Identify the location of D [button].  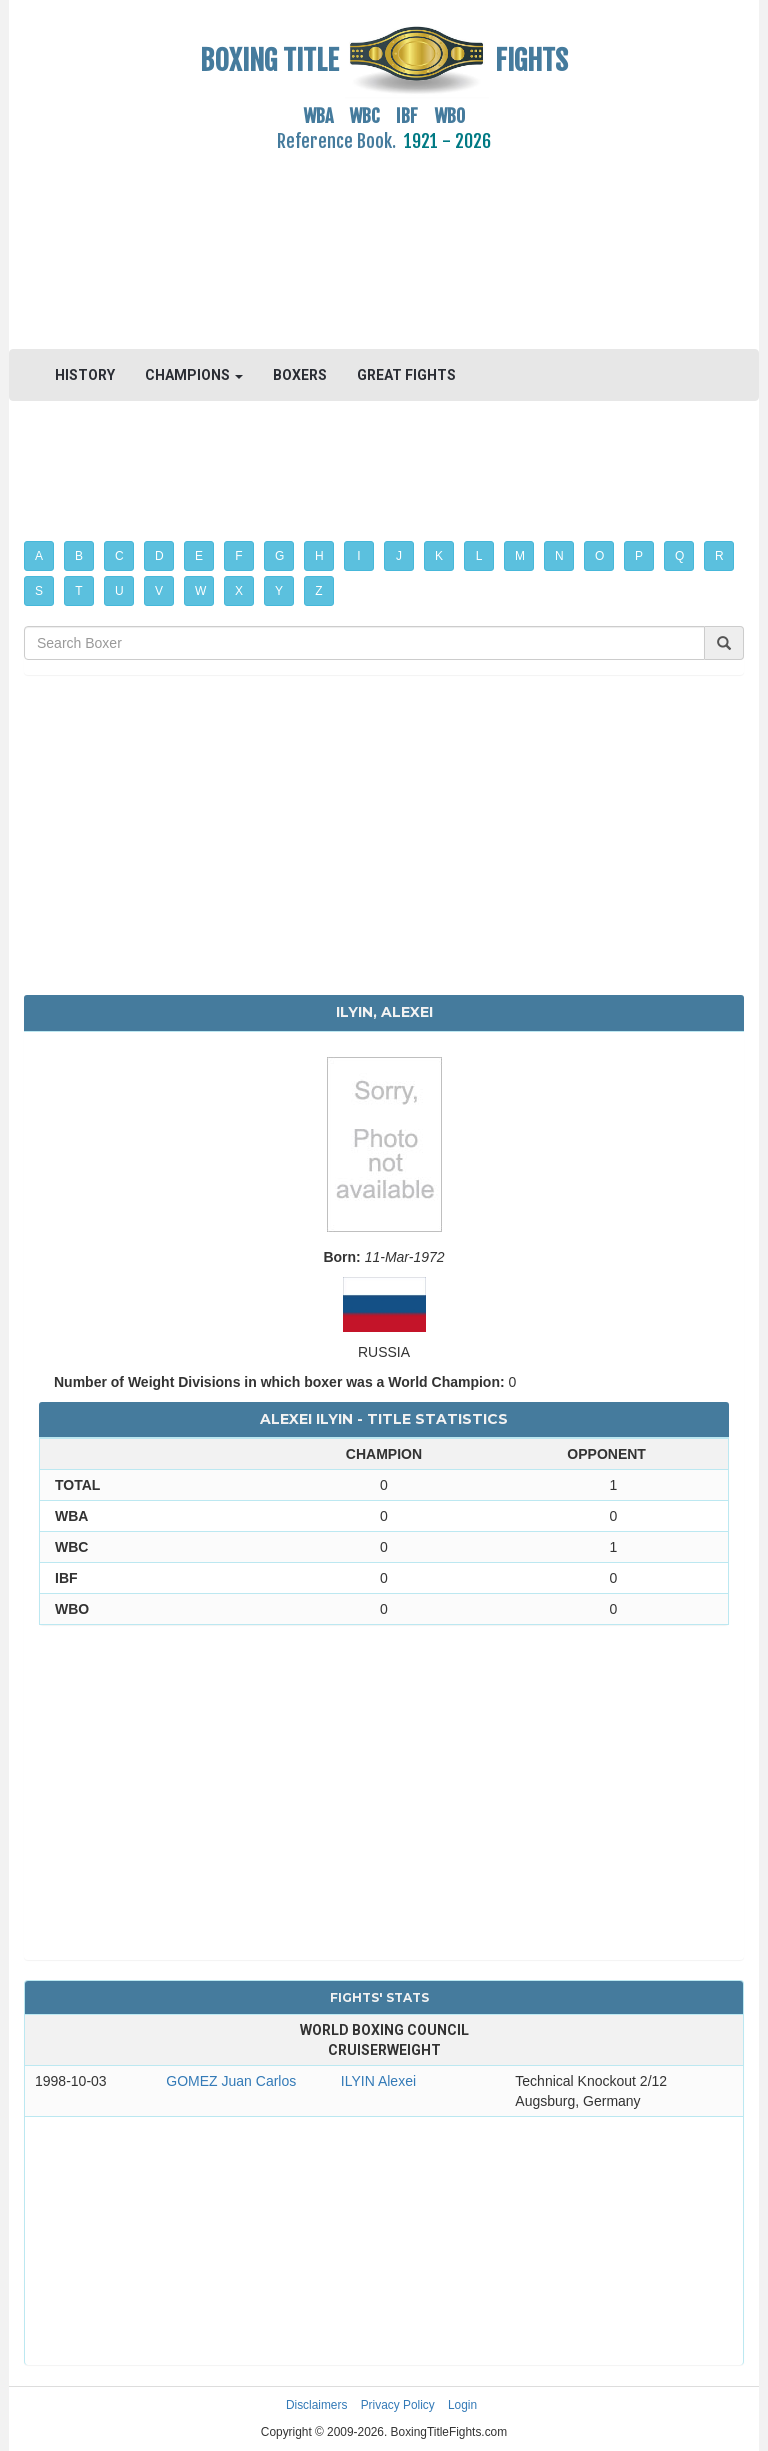
(159, 556).